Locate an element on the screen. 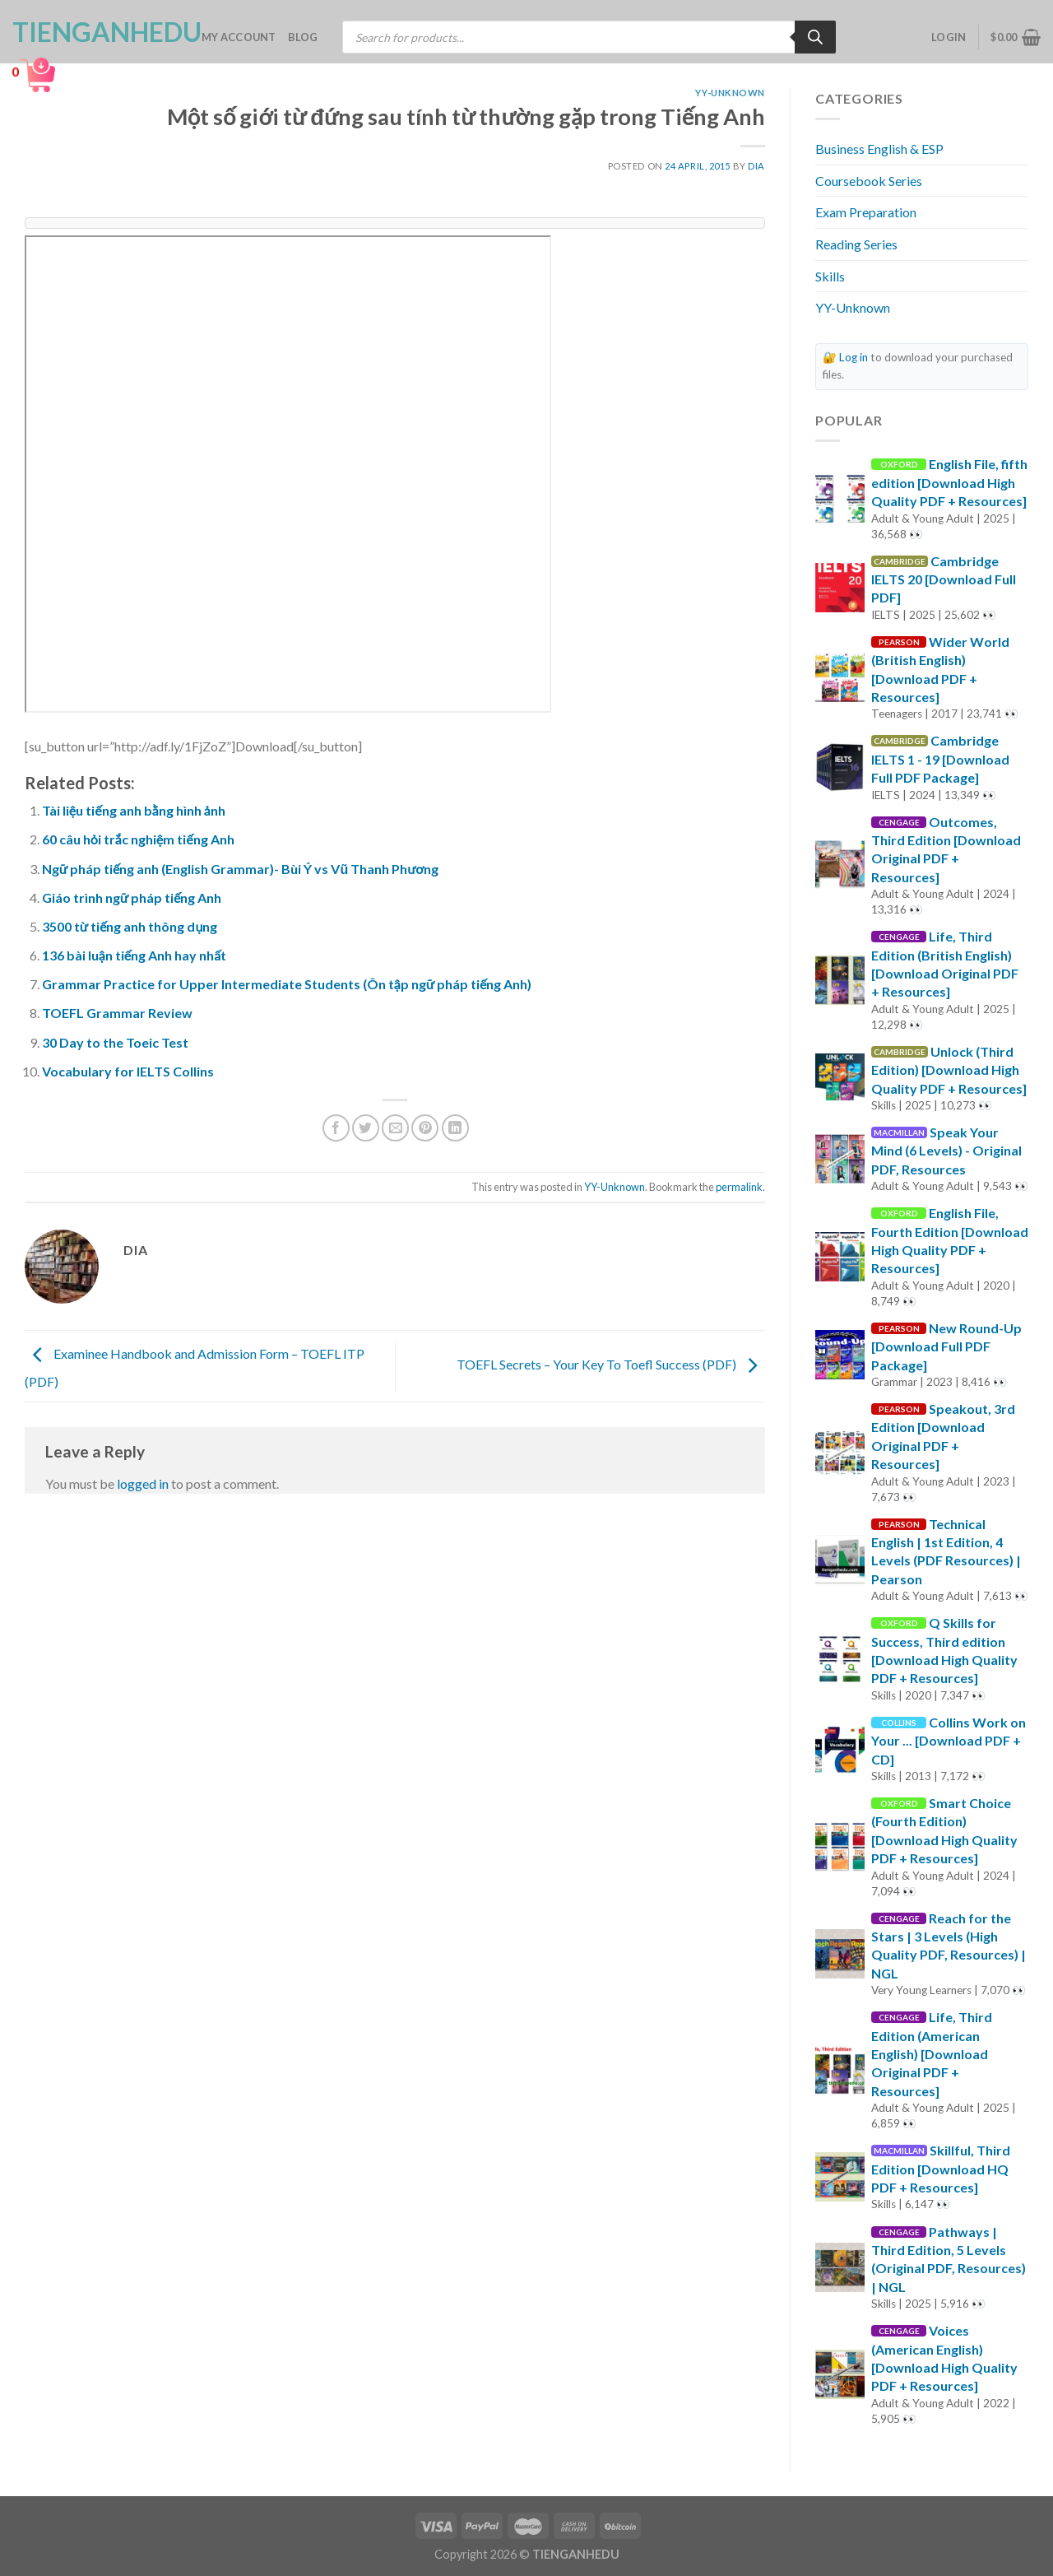  Life, Third Edition (American English) [Download Original PDF + Resources] is located at coordinates (931, 2054).